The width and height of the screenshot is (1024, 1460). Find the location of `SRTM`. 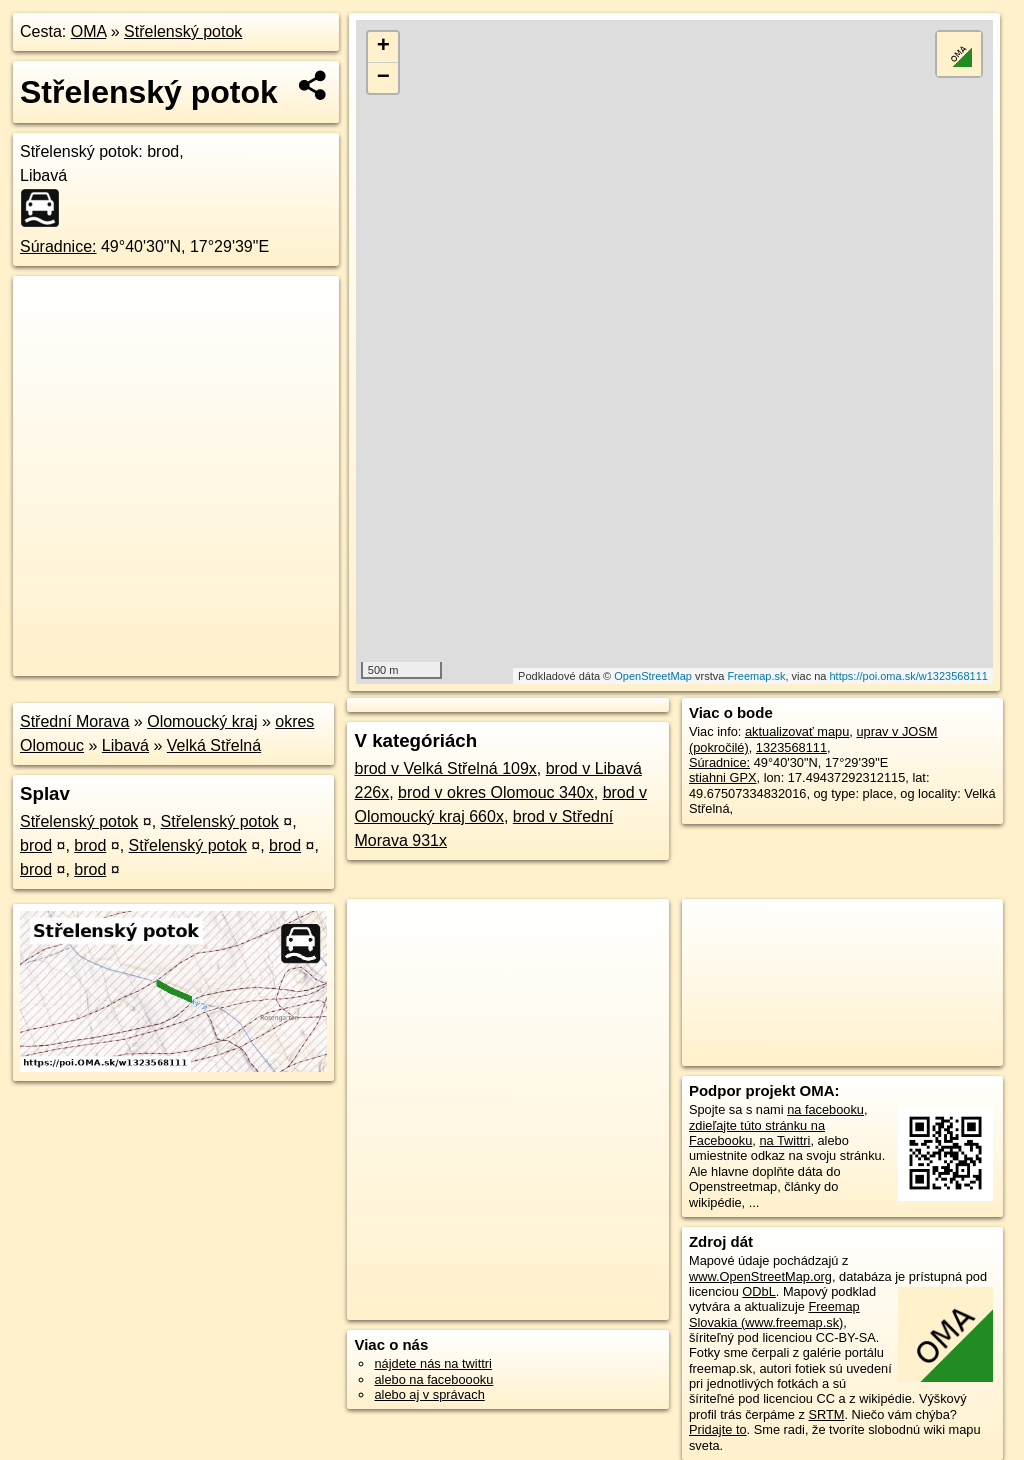

SRTM is located at coordinates (826, 1414).